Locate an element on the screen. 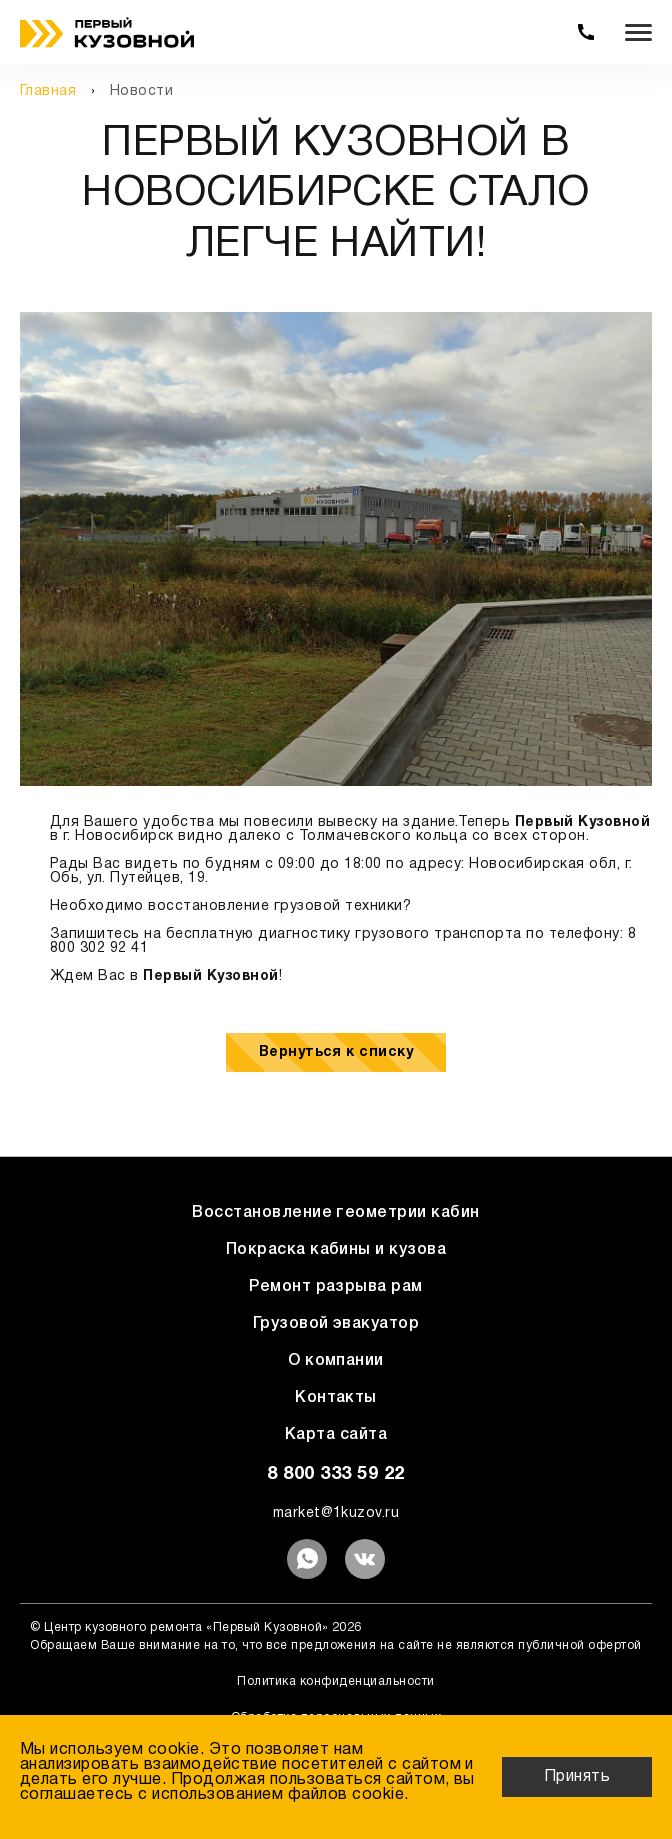 The height and width of the screenshot is (1839, 672). Восстановление геометрии кабин is located at coordinates (336, 1213).